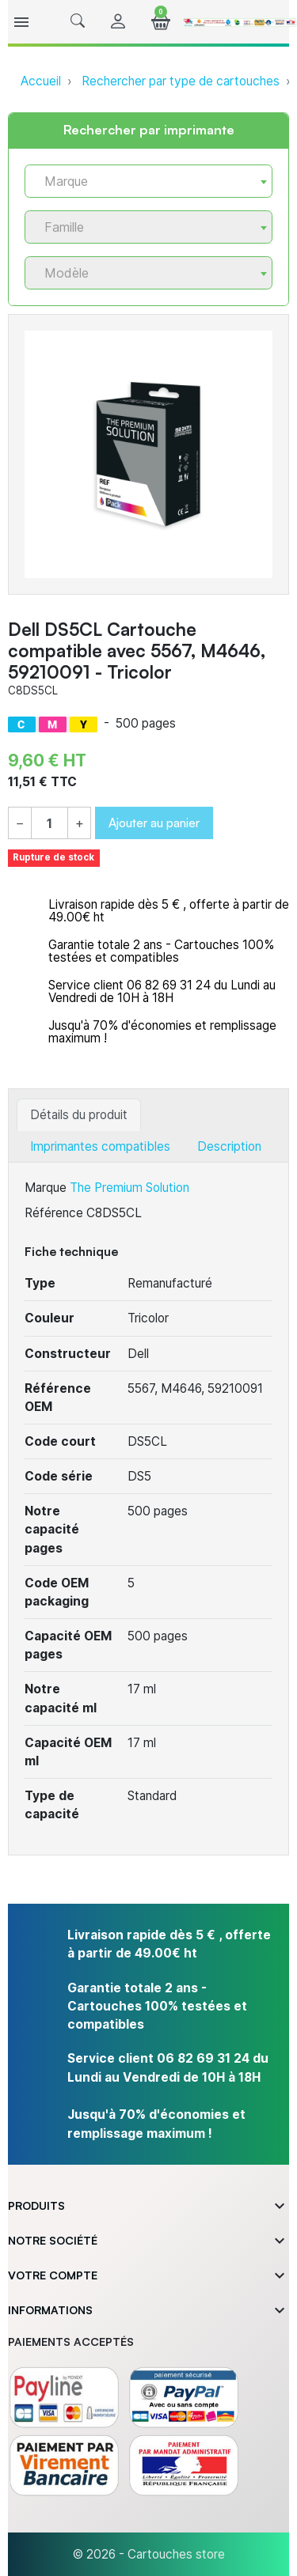 Image resolution: width=297 pixels, height=2576 pixels. I want to click on [textbox], so click(142, 181).